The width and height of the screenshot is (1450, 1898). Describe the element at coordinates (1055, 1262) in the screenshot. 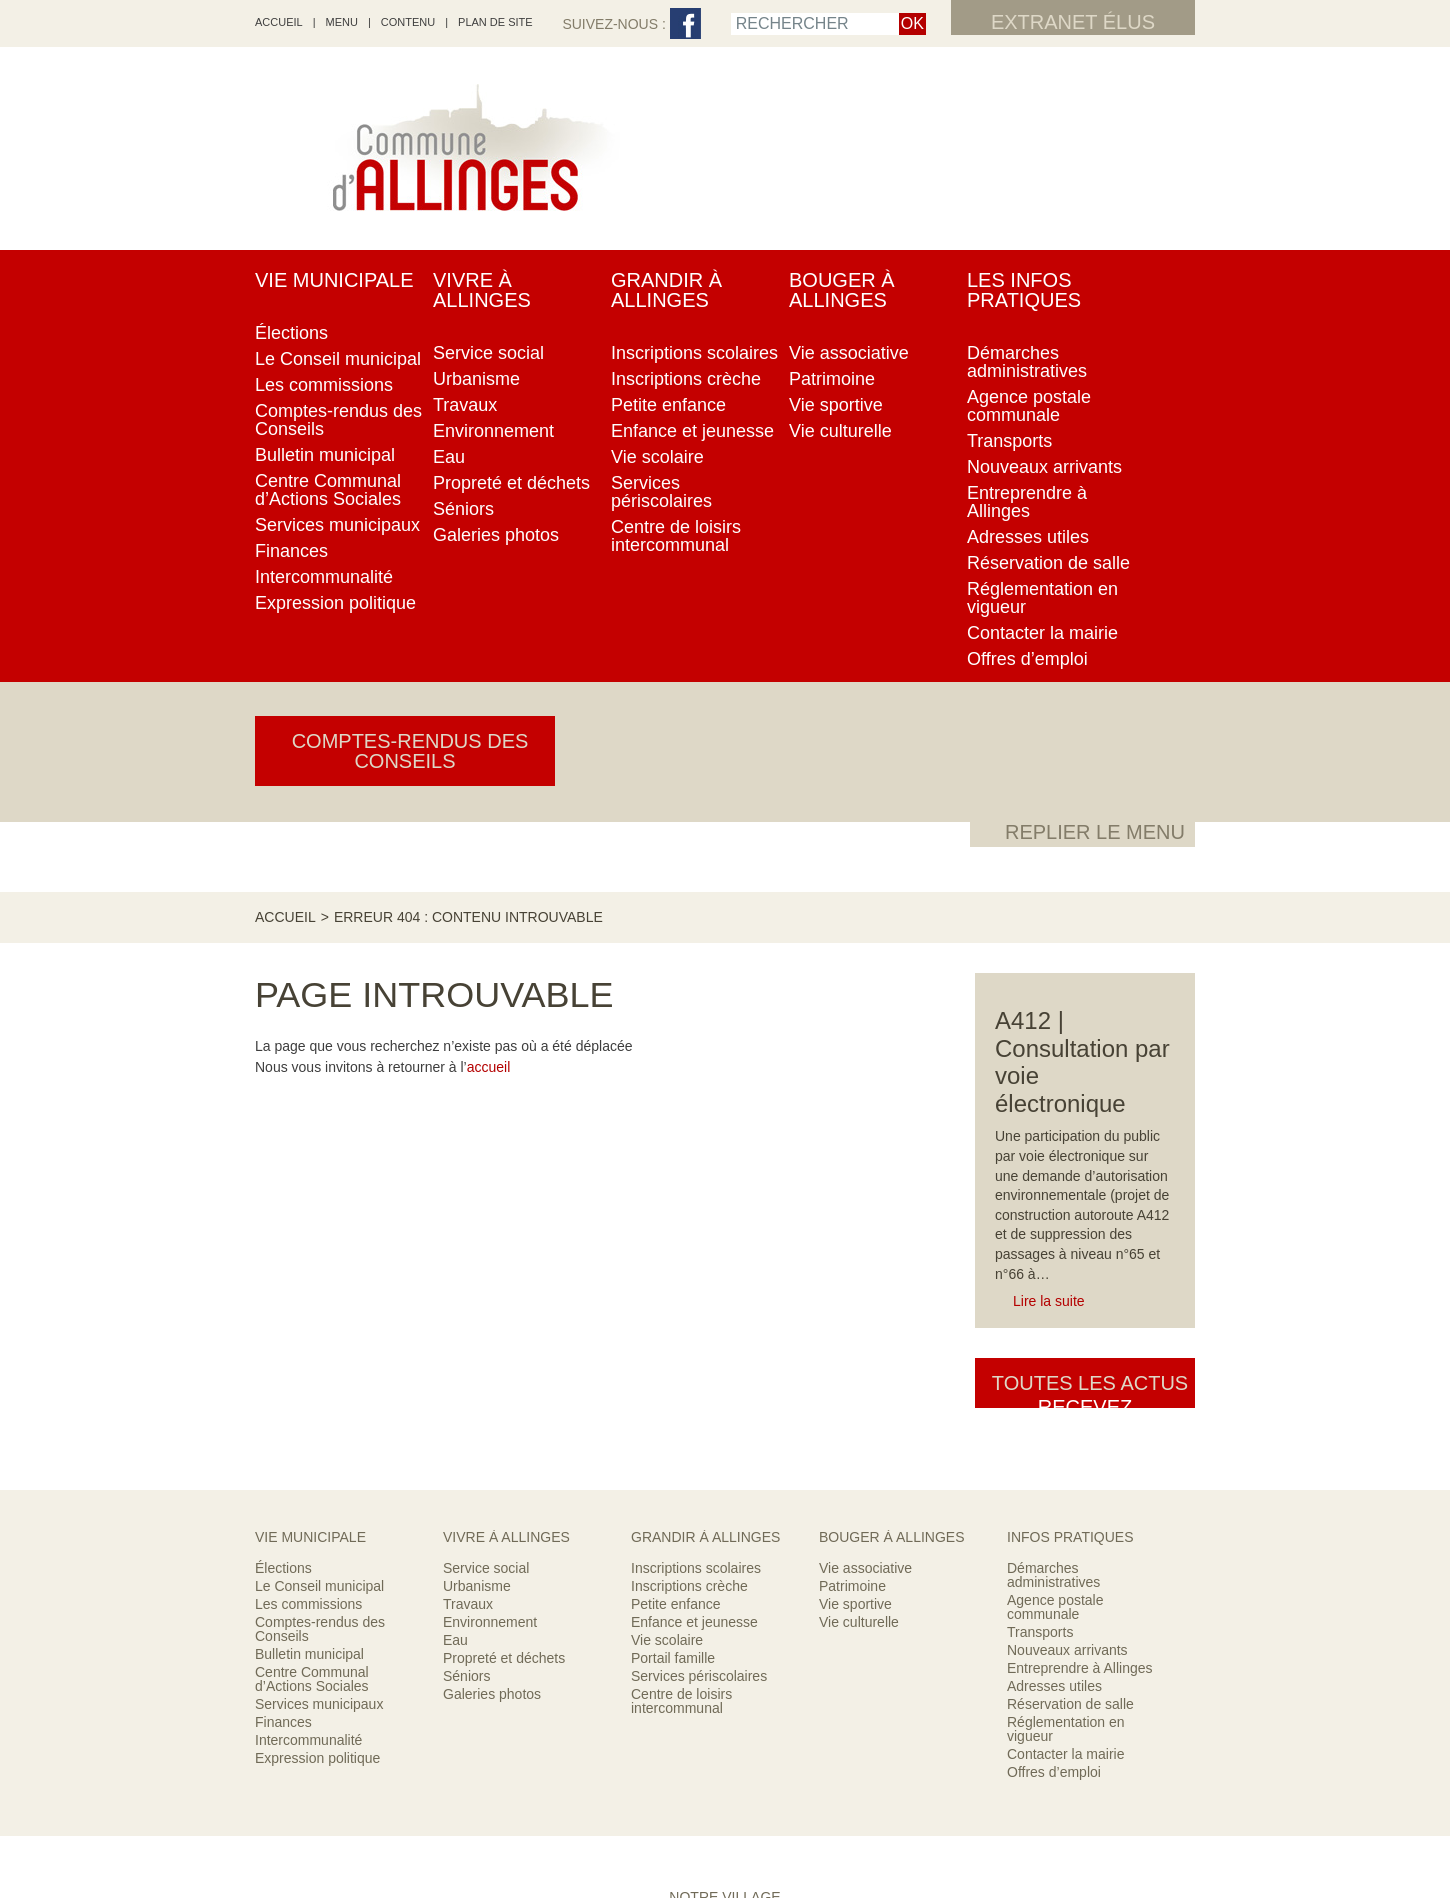

I see `Agence postale communale` at that location.